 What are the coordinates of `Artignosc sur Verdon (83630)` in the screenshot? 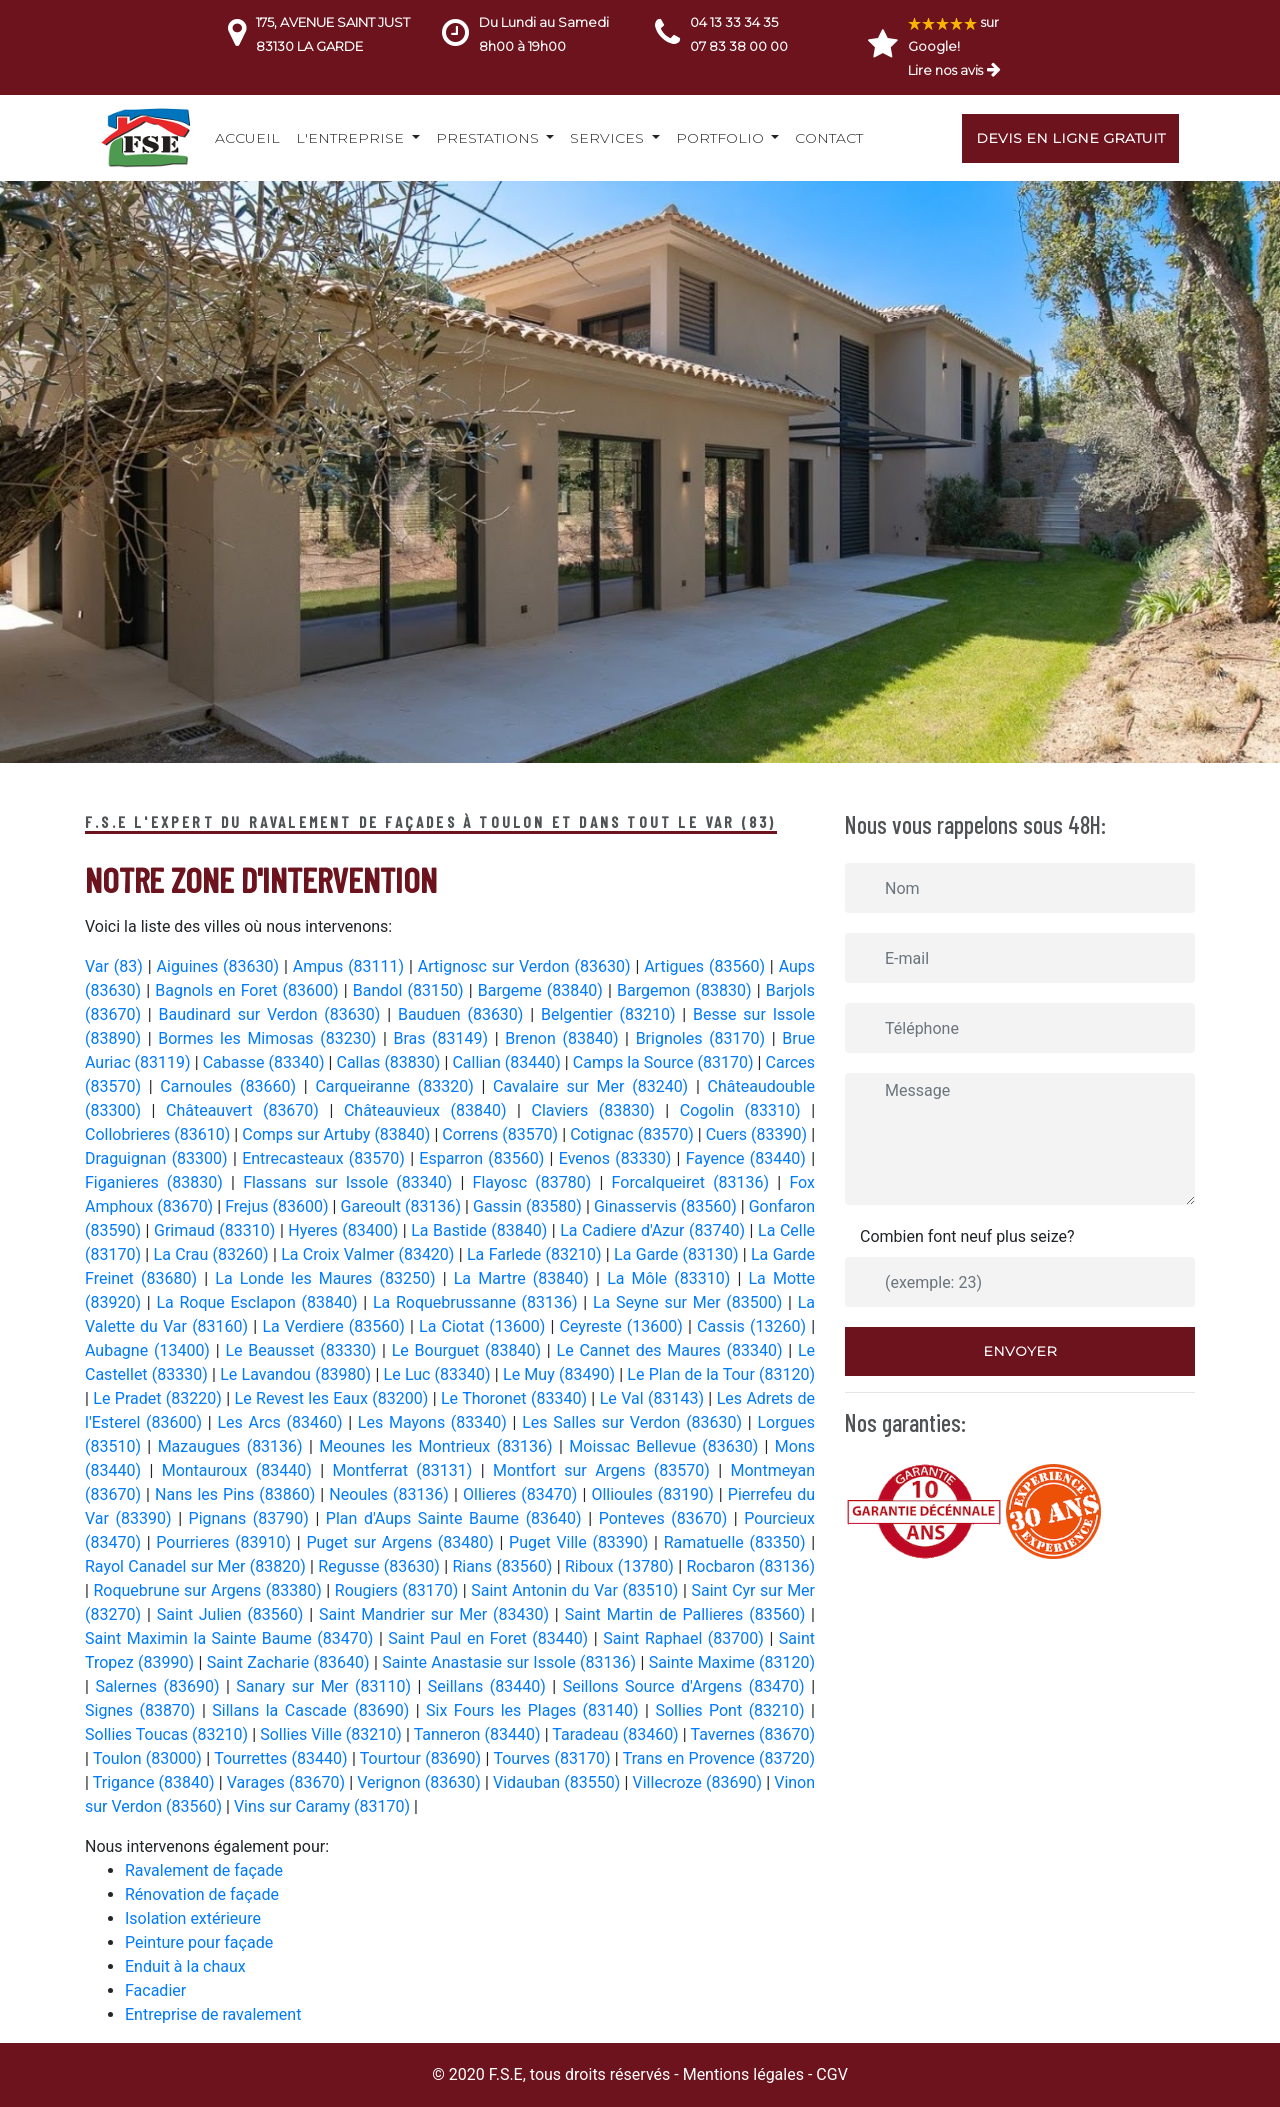 It's located at (527, 966).